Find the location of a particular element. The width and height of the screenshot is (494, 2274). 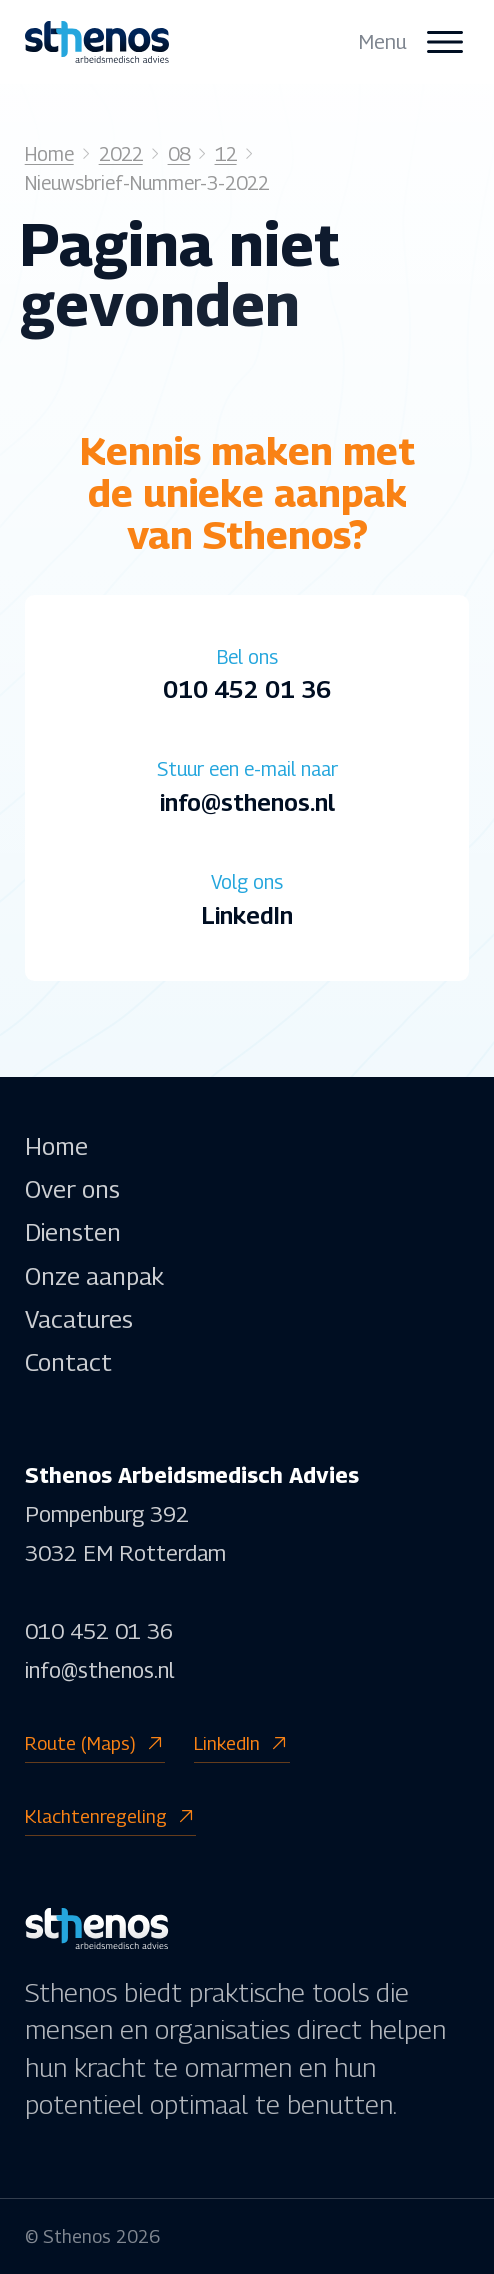

info@sthenos.nl is located at coordinates (99, 1670).